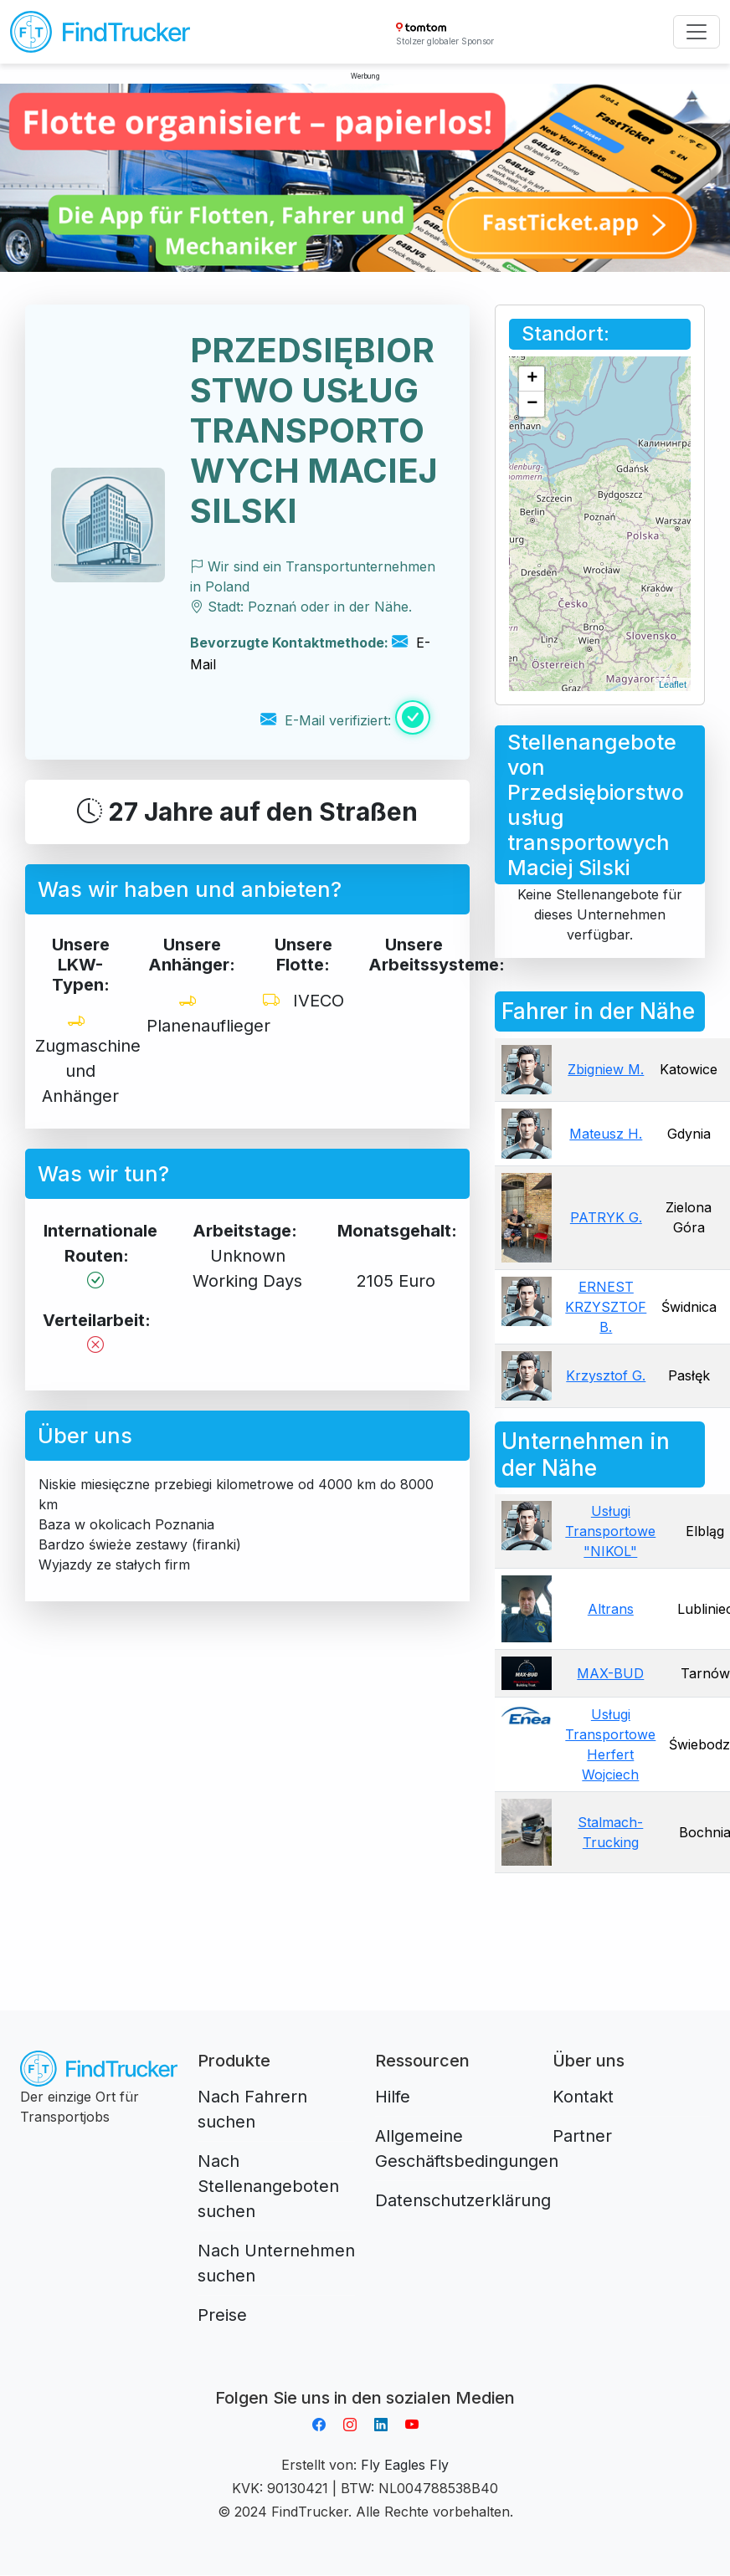  Describe the element at coordinates (532, 379) in the screenshot. I see `+ [button]` at that location.